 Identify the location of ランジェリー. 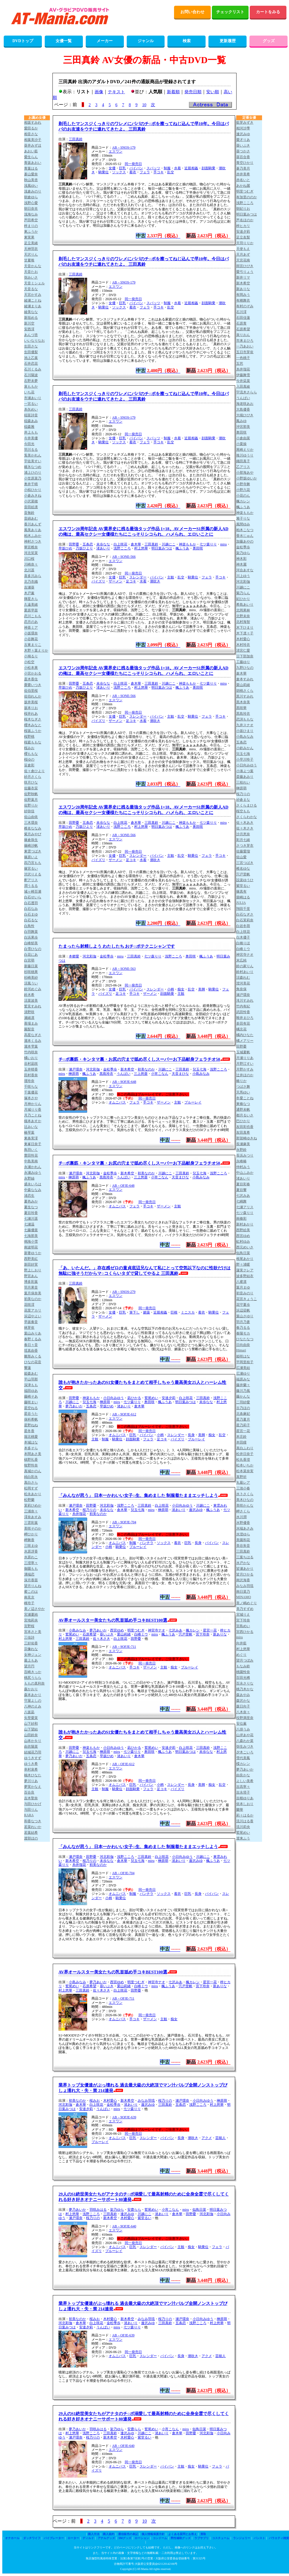
(241, 2538).